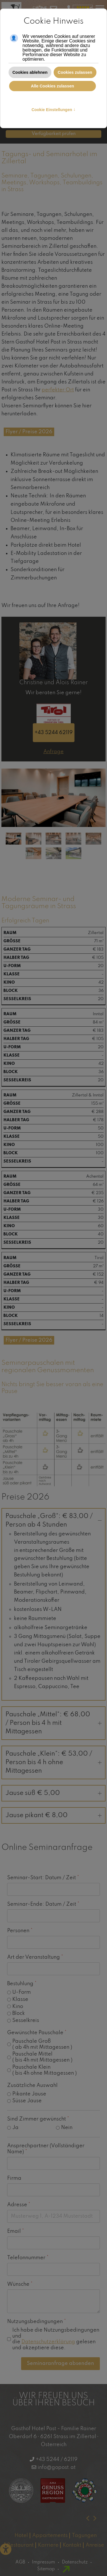 The width and height of the screenshot is (107, 2576). Describe the element at coordinates (75, 2562) in the screenshot. I see `Datenschutz` at that location.